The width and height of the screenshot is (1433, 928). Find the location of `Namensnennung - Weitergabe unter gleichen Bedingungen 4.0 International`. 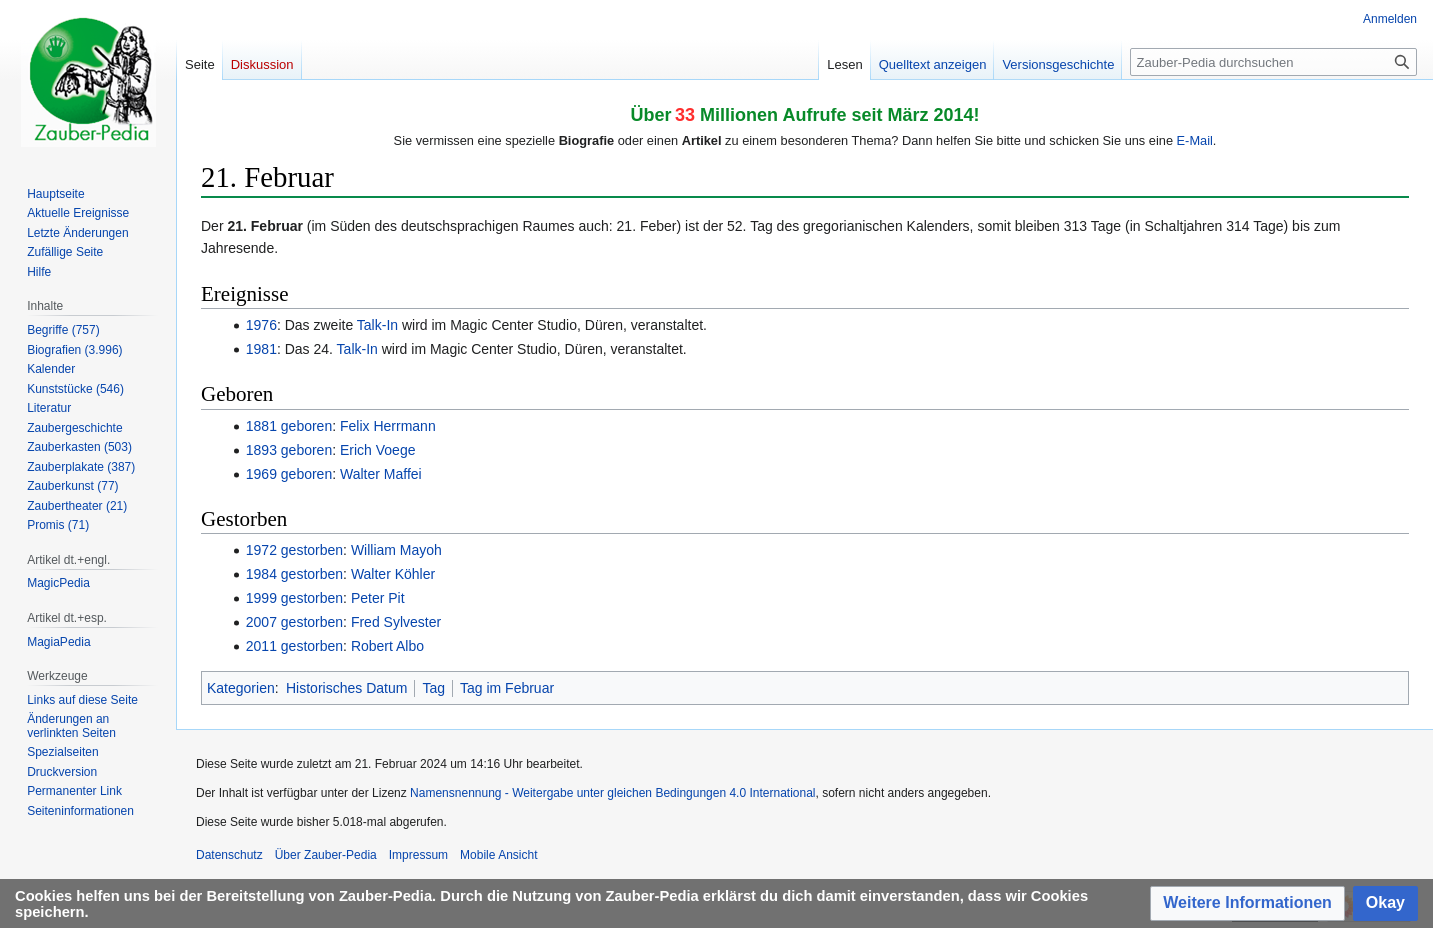

Namensnennung - Weitergabe unter gleichen Bedingungen 4.0 International is located at coordinates (612, 793).